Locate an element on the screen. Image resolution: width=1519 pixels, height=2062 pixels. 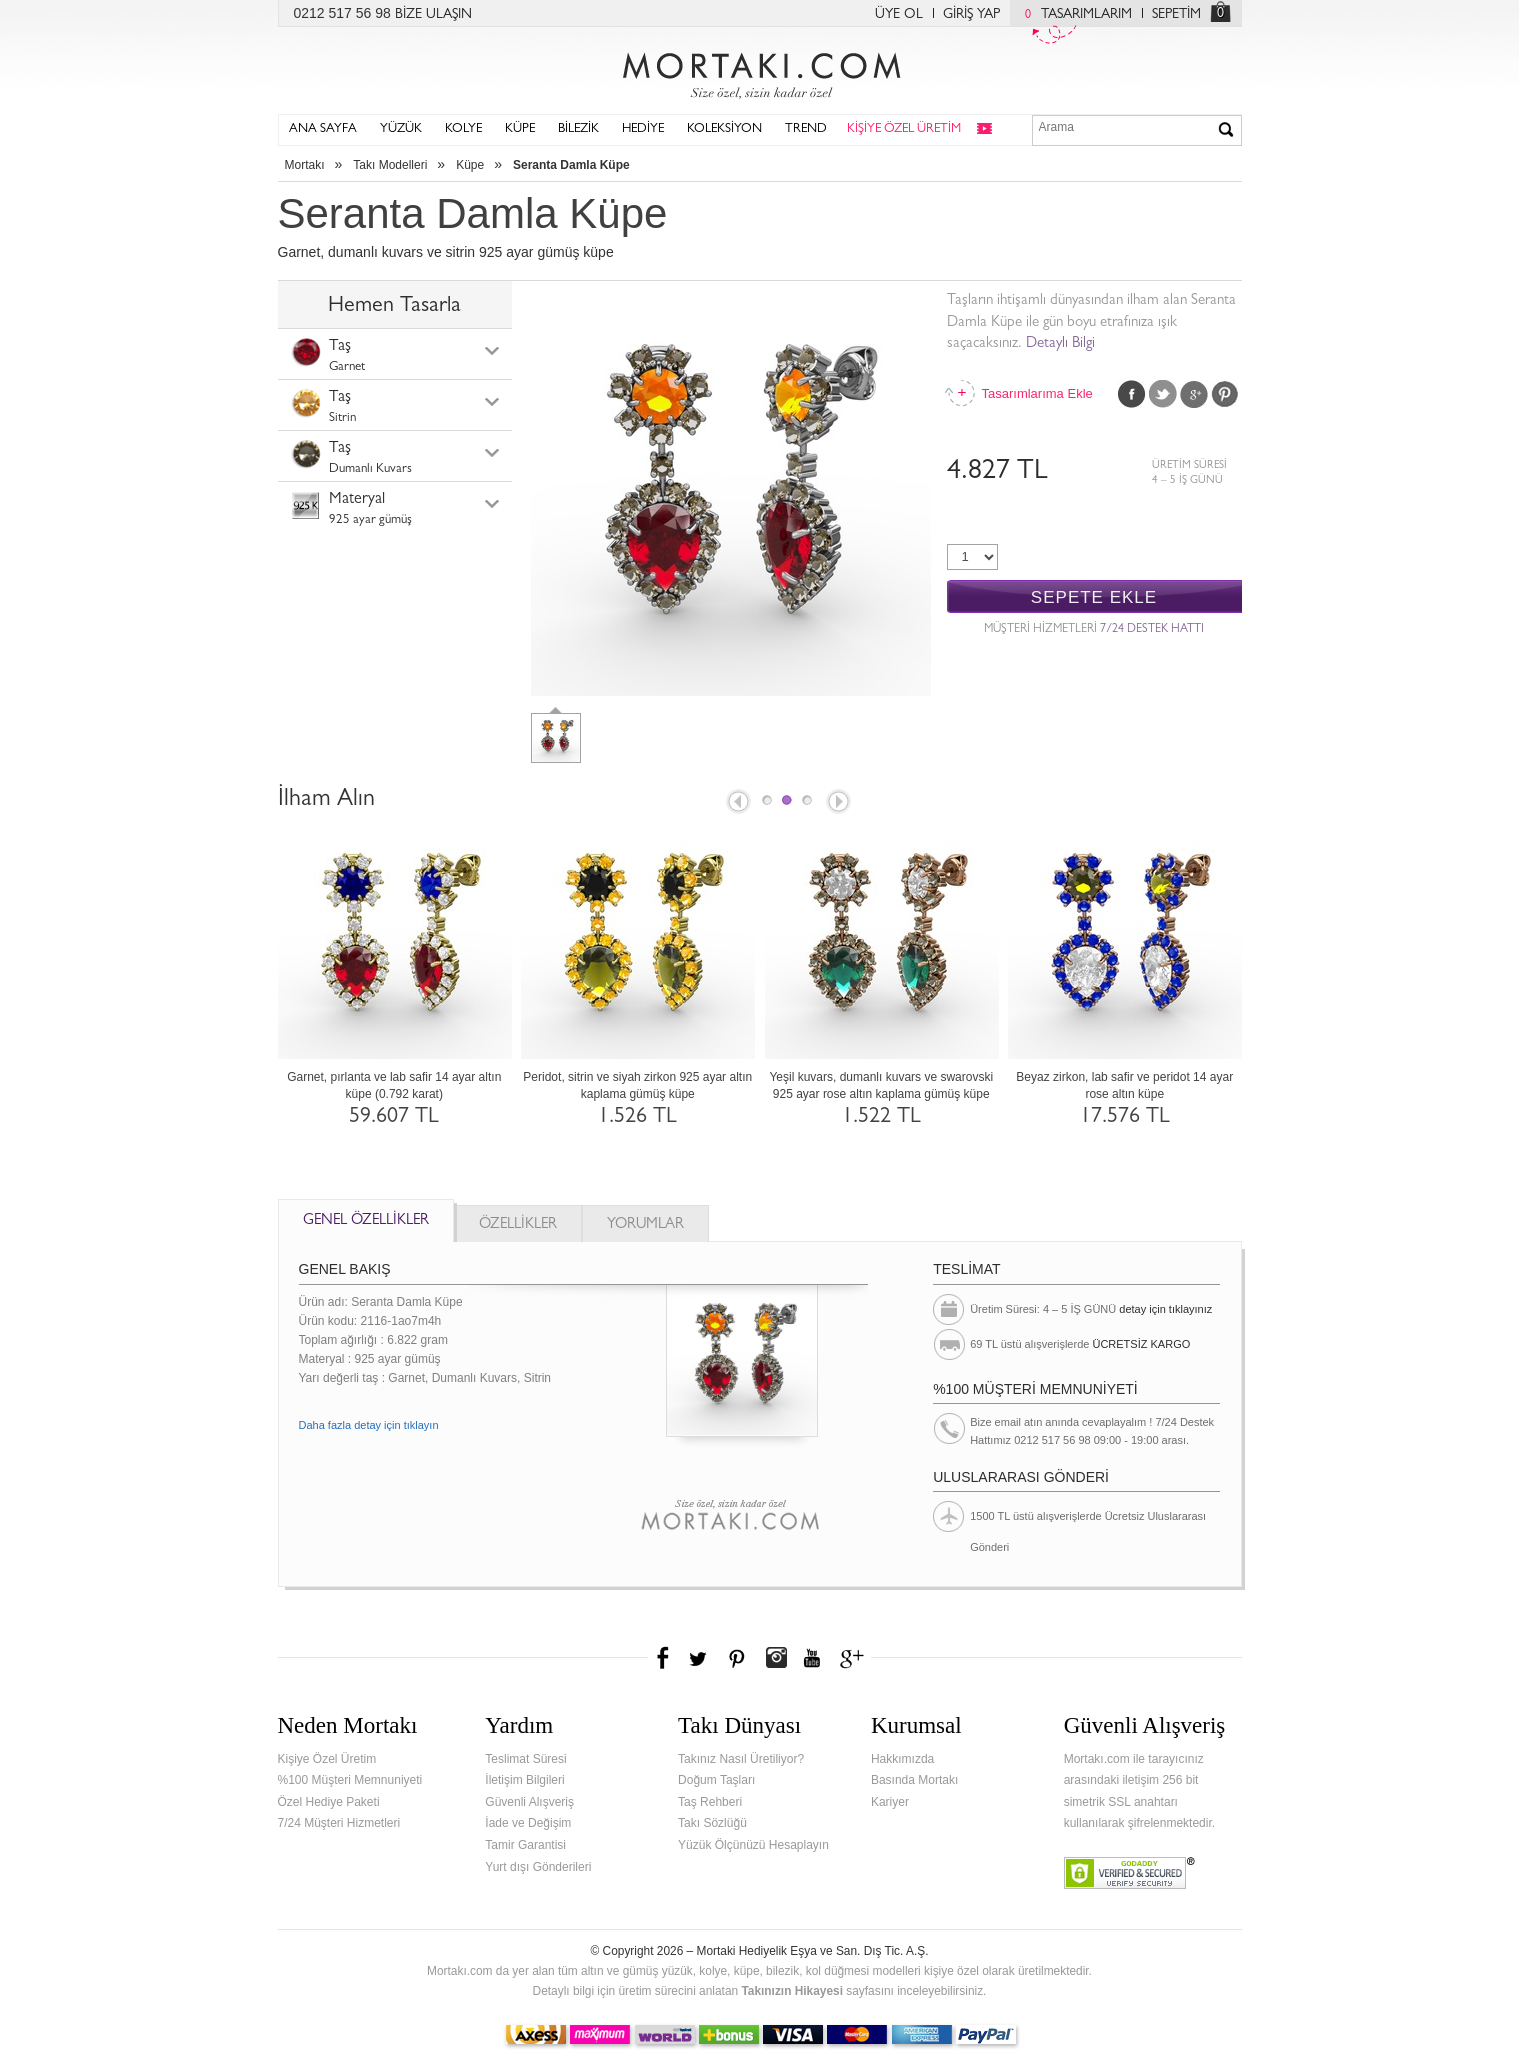
Takınız Nasıl Üretiliyor? is located at coordinates (741, 1759).